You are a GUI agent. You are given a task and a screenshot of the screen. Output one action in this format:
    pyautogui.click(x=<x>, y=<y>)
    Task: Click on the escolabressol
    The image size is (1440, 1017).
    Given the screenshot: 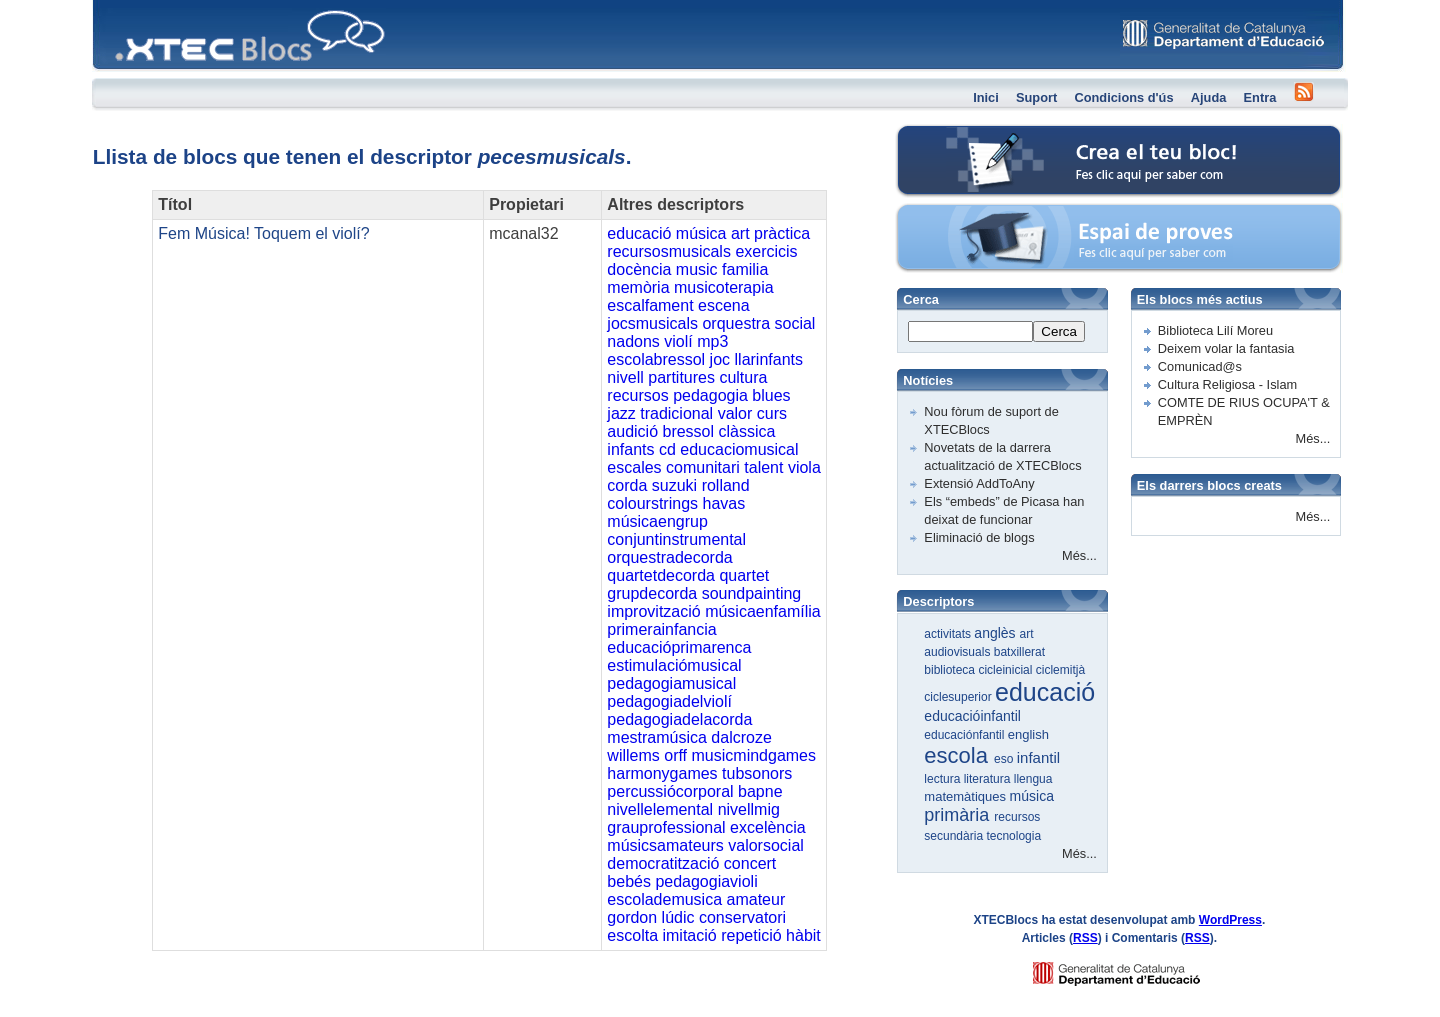 What is the action you would take?
    pyautogui.click(x=656, y=359)
    